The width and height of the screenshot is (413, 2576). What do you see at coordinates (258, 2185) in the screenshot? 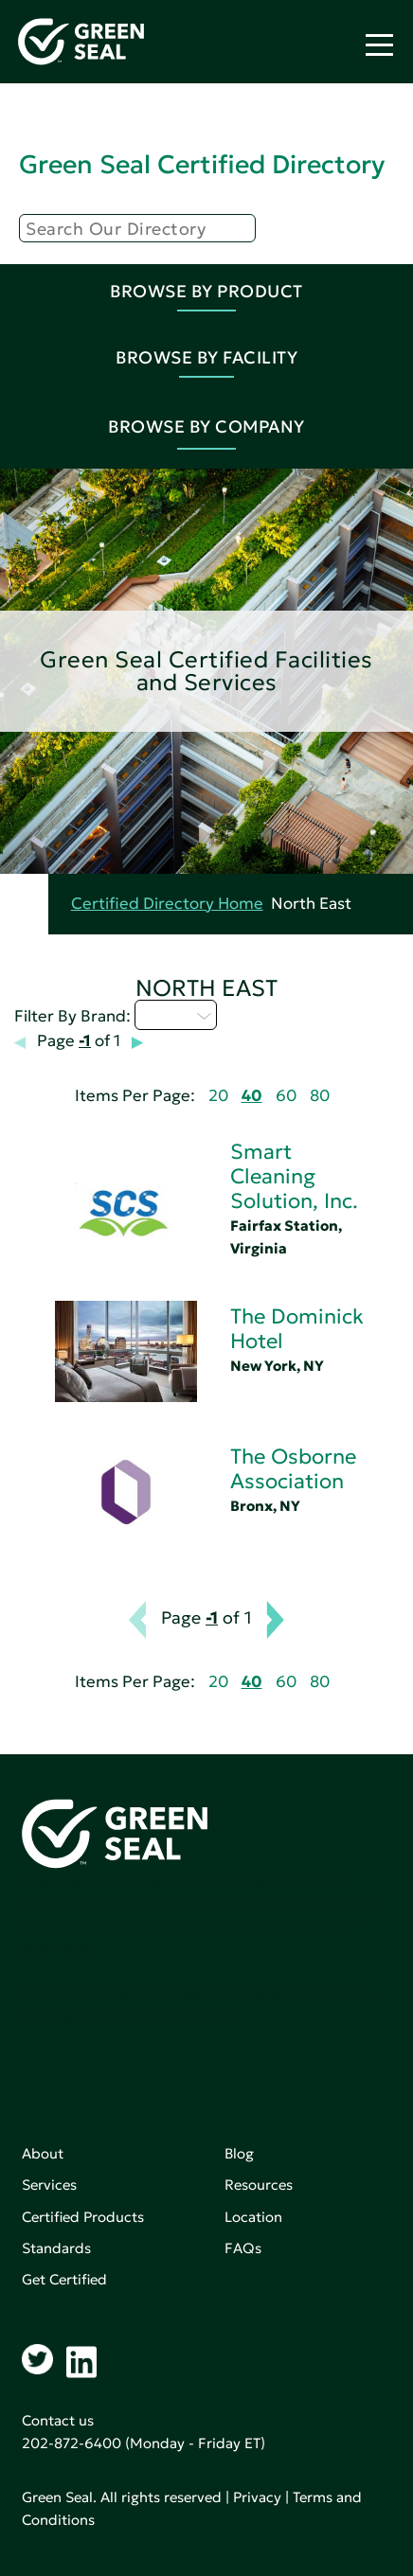
I see `Resources` at bounding box center [258, 2185].